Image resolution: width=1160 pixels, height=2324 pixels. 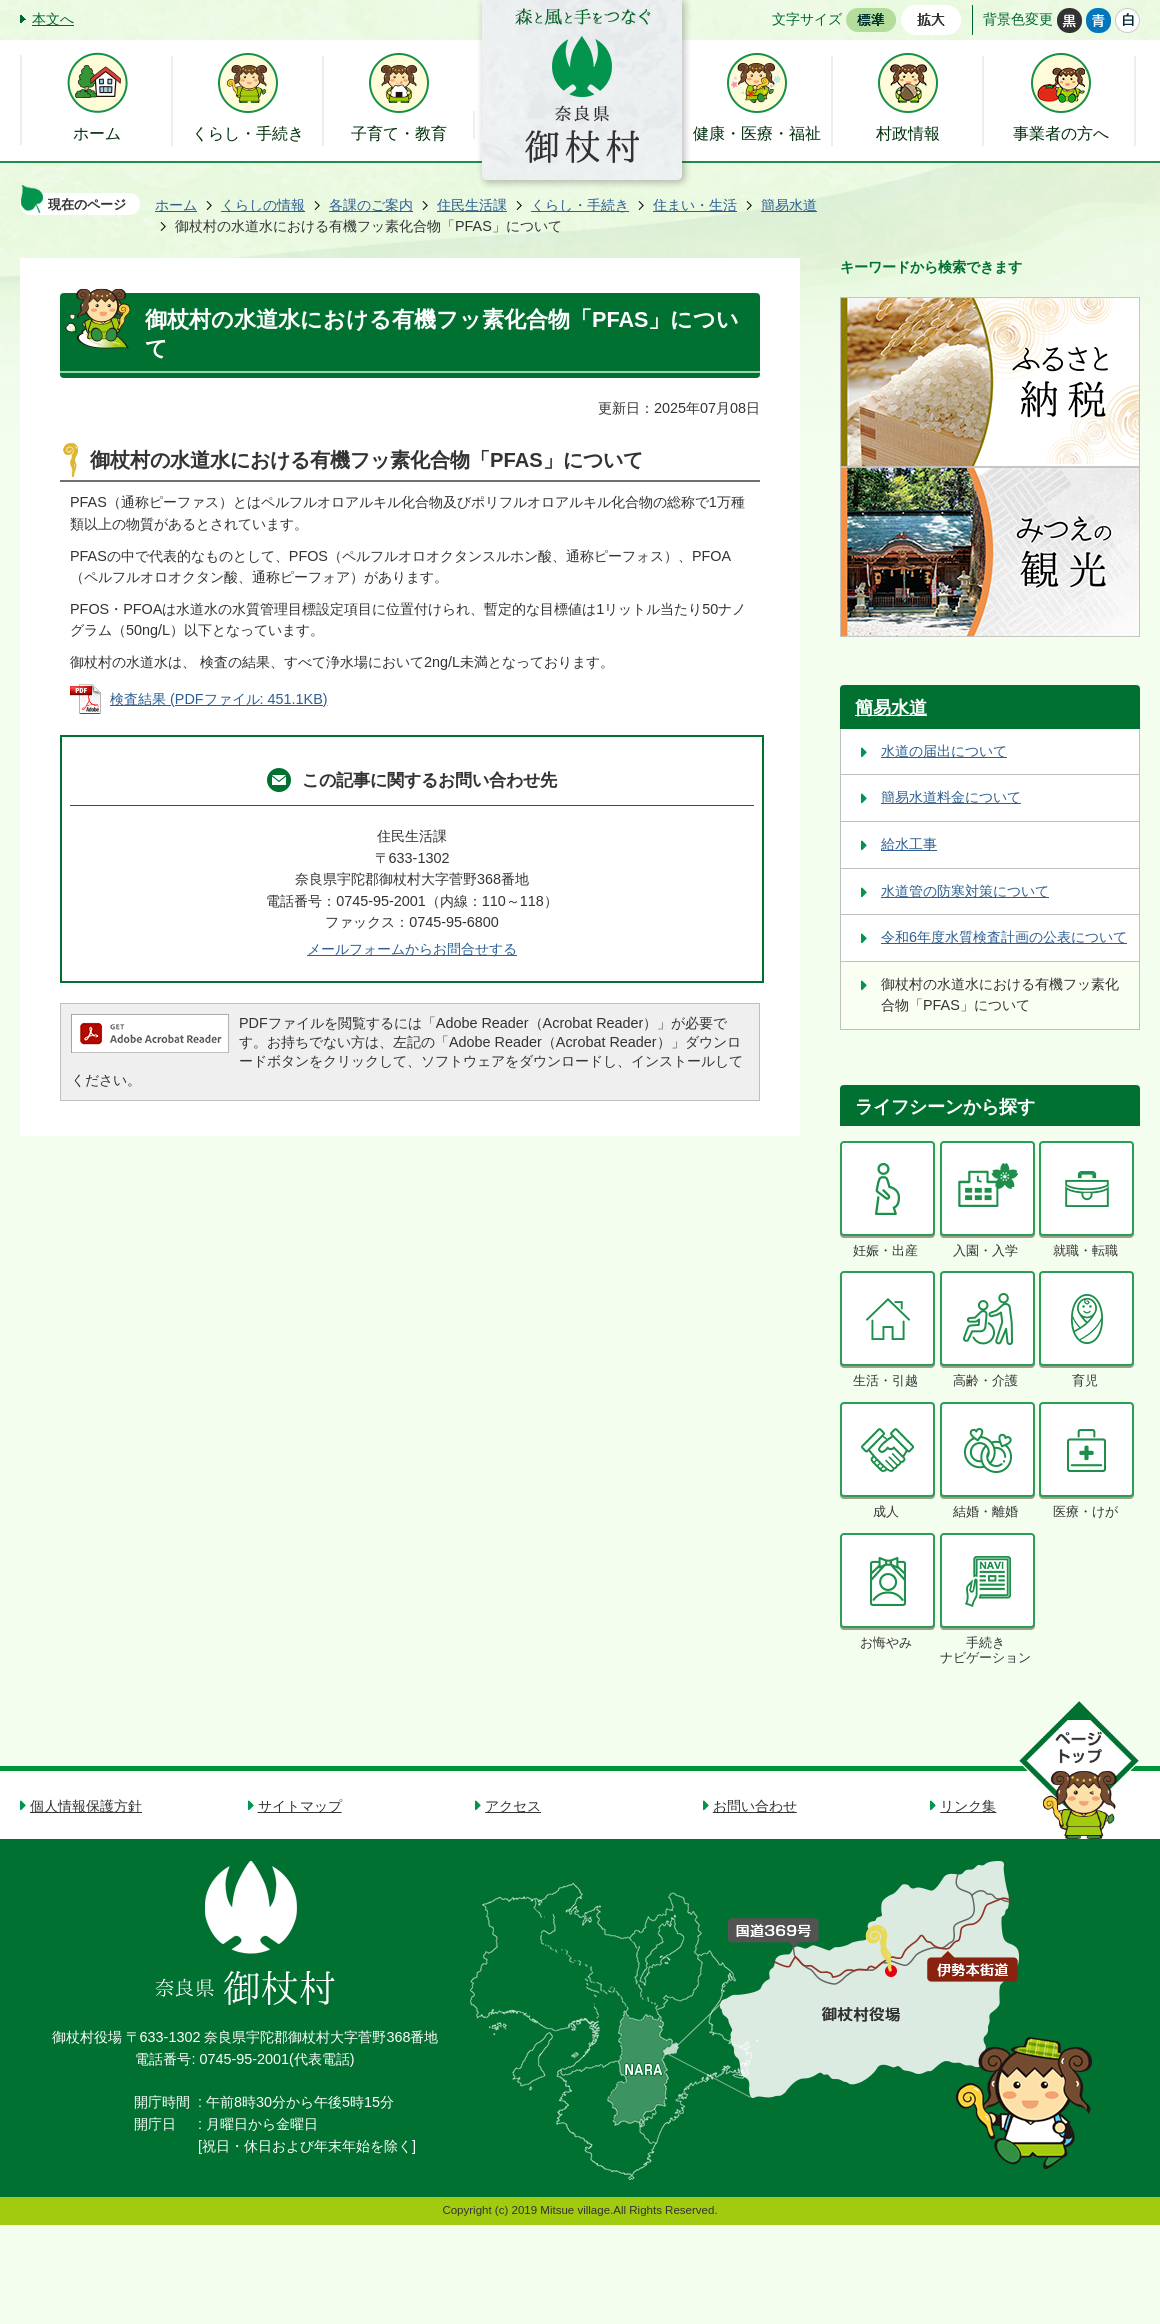 What do you see at coordinates (371, 205) in the screenshot?
I see `各課のご案内` at bounding box center [371, 205].